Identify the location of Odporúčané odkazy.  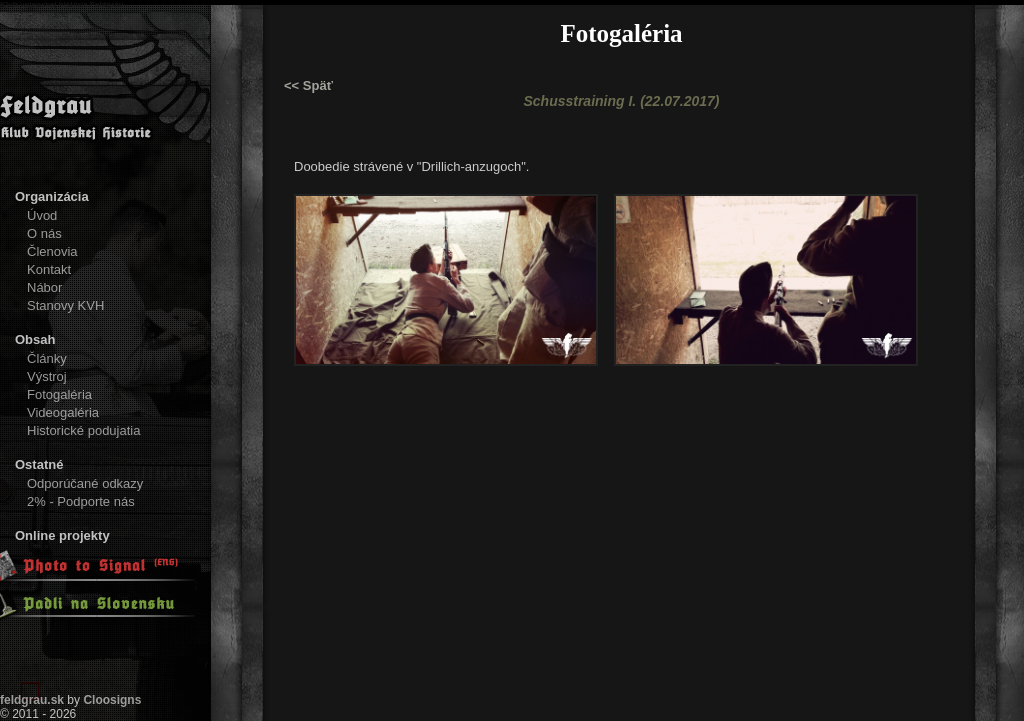
(85, 483).